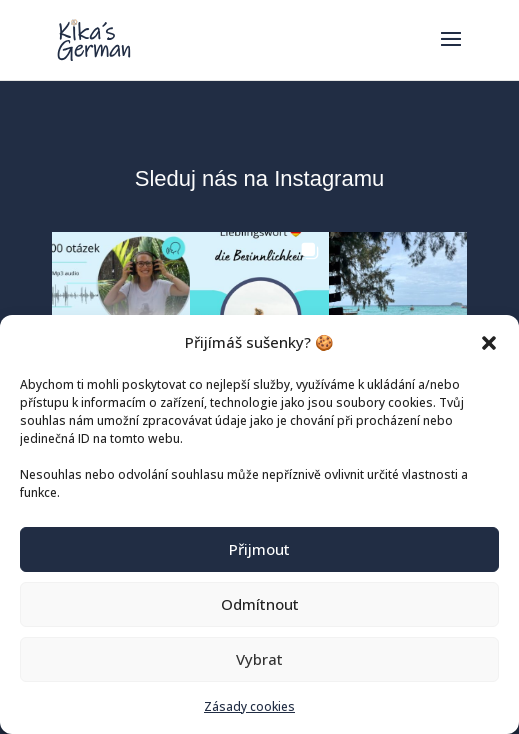 The image size is (519, 734). What do you see at coordinates (260, 604) in the screenshot?
I see `Odmítnout` at bounding box center [260, 604].